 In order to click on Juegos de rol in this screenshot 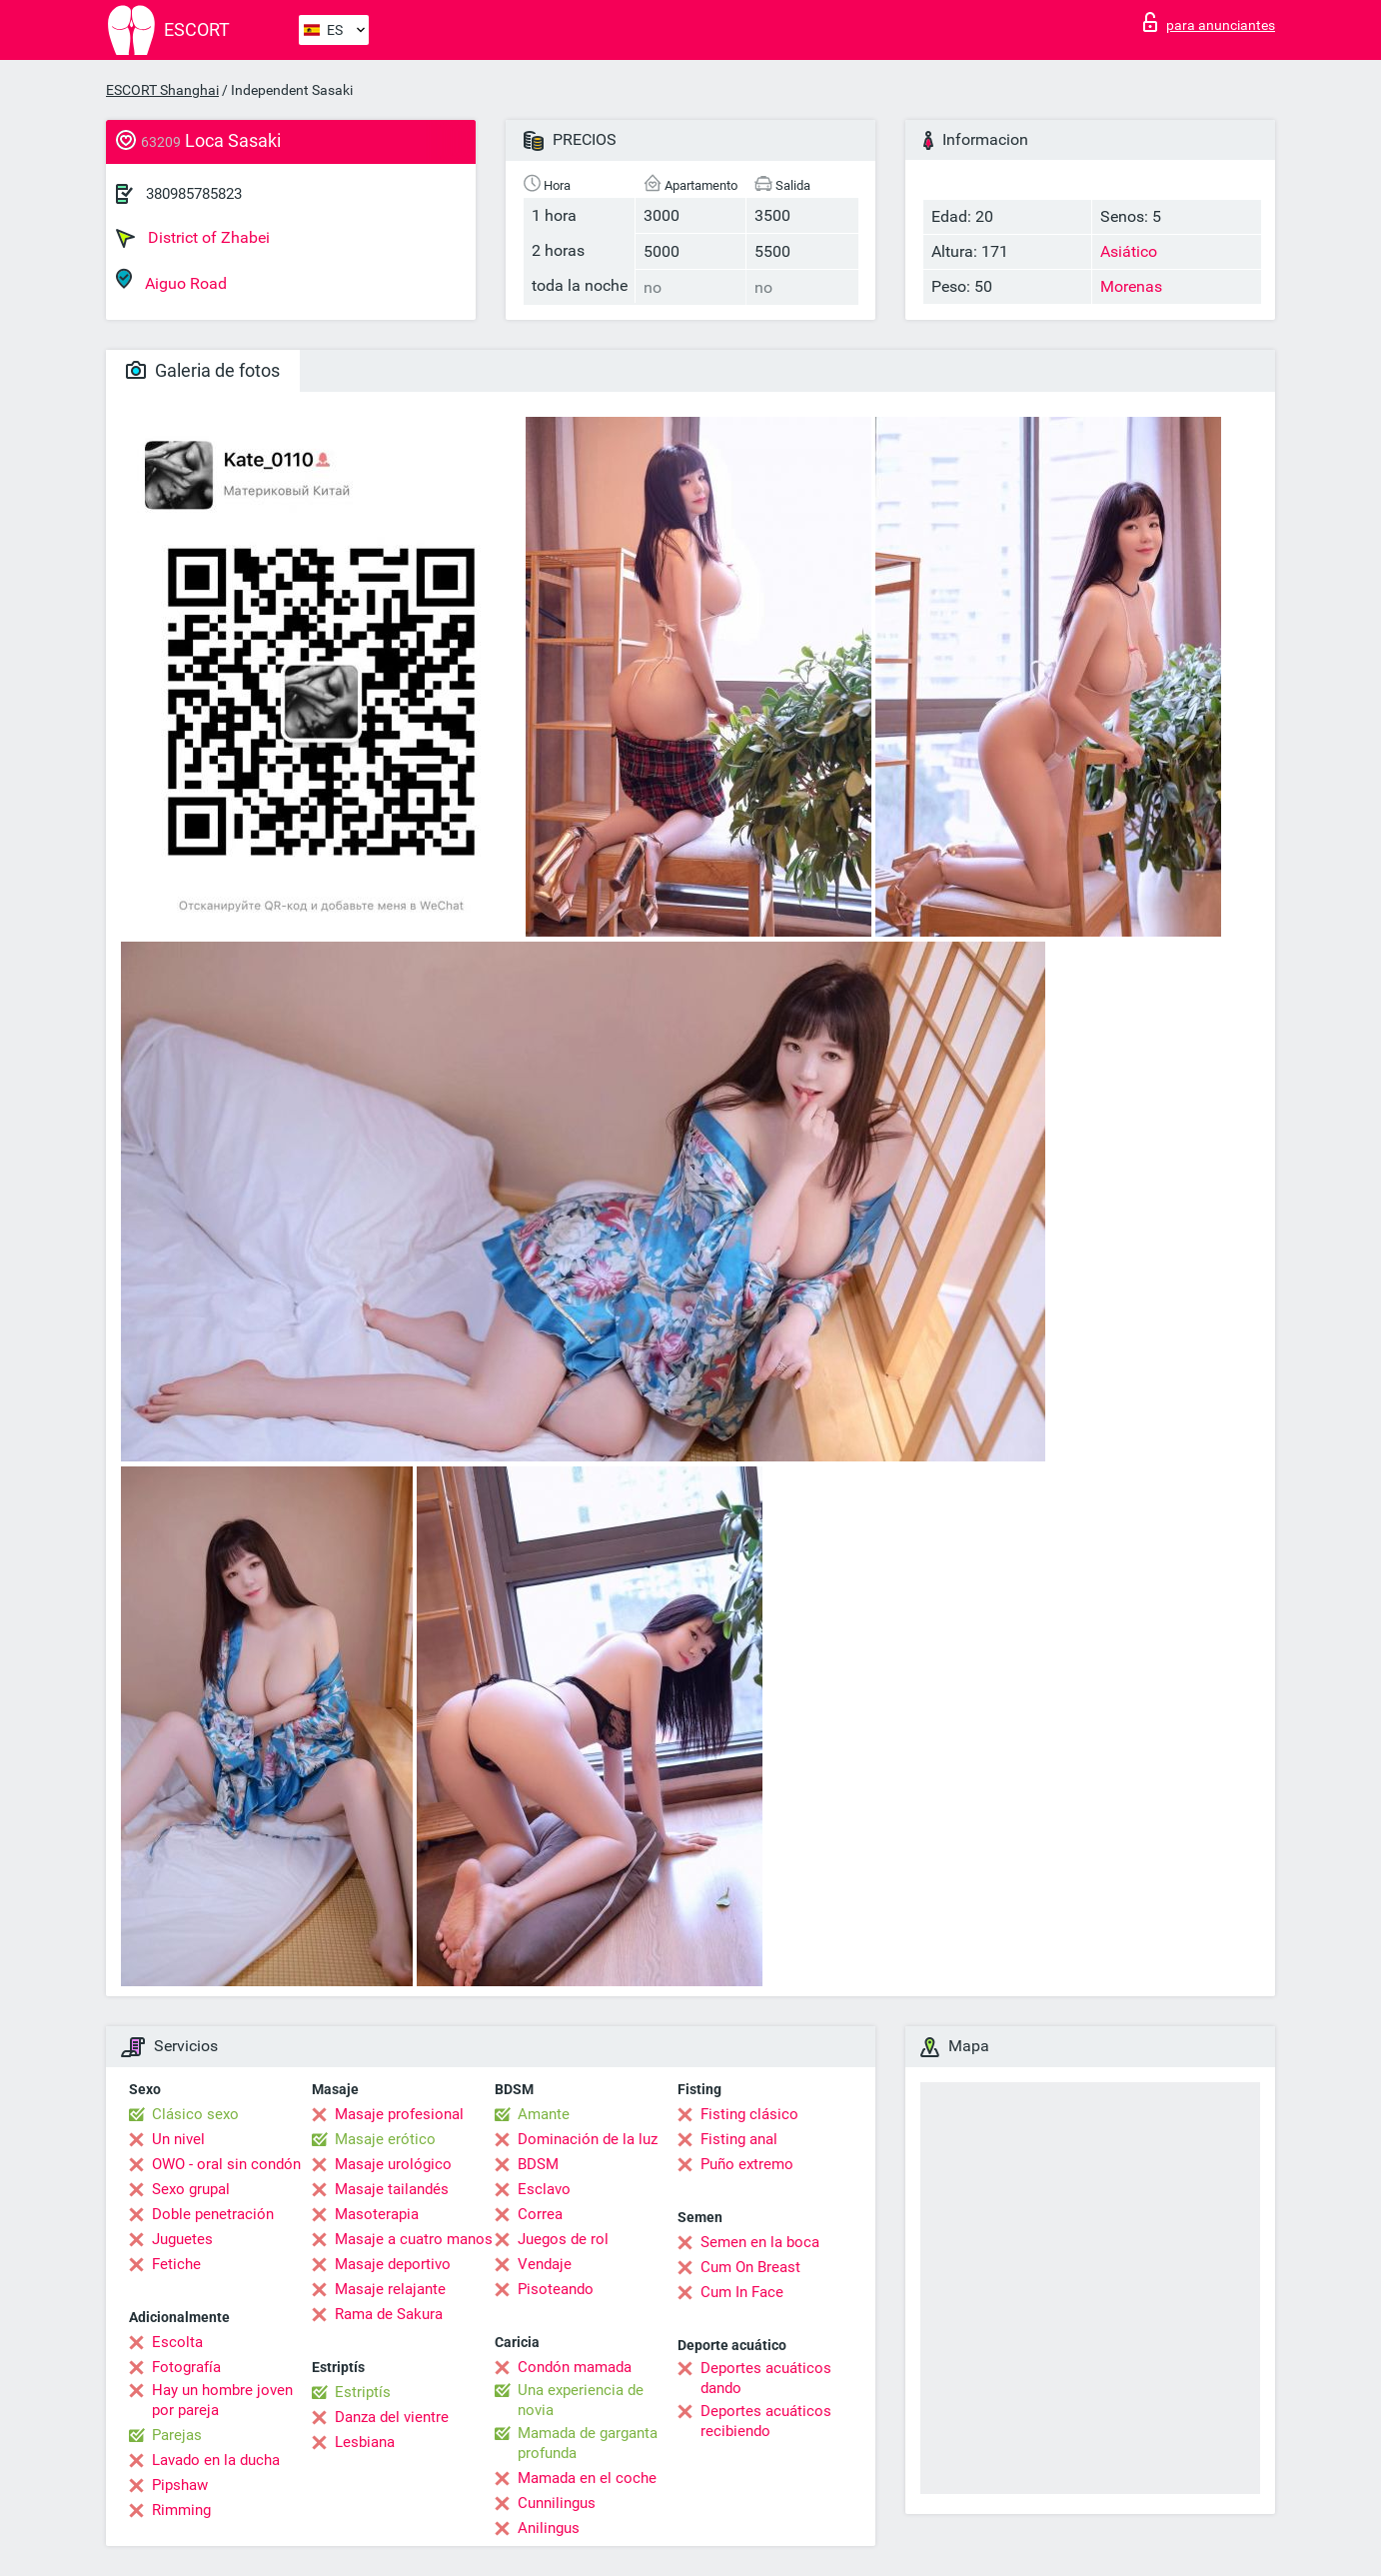, I will do `click(563, 2239)`.